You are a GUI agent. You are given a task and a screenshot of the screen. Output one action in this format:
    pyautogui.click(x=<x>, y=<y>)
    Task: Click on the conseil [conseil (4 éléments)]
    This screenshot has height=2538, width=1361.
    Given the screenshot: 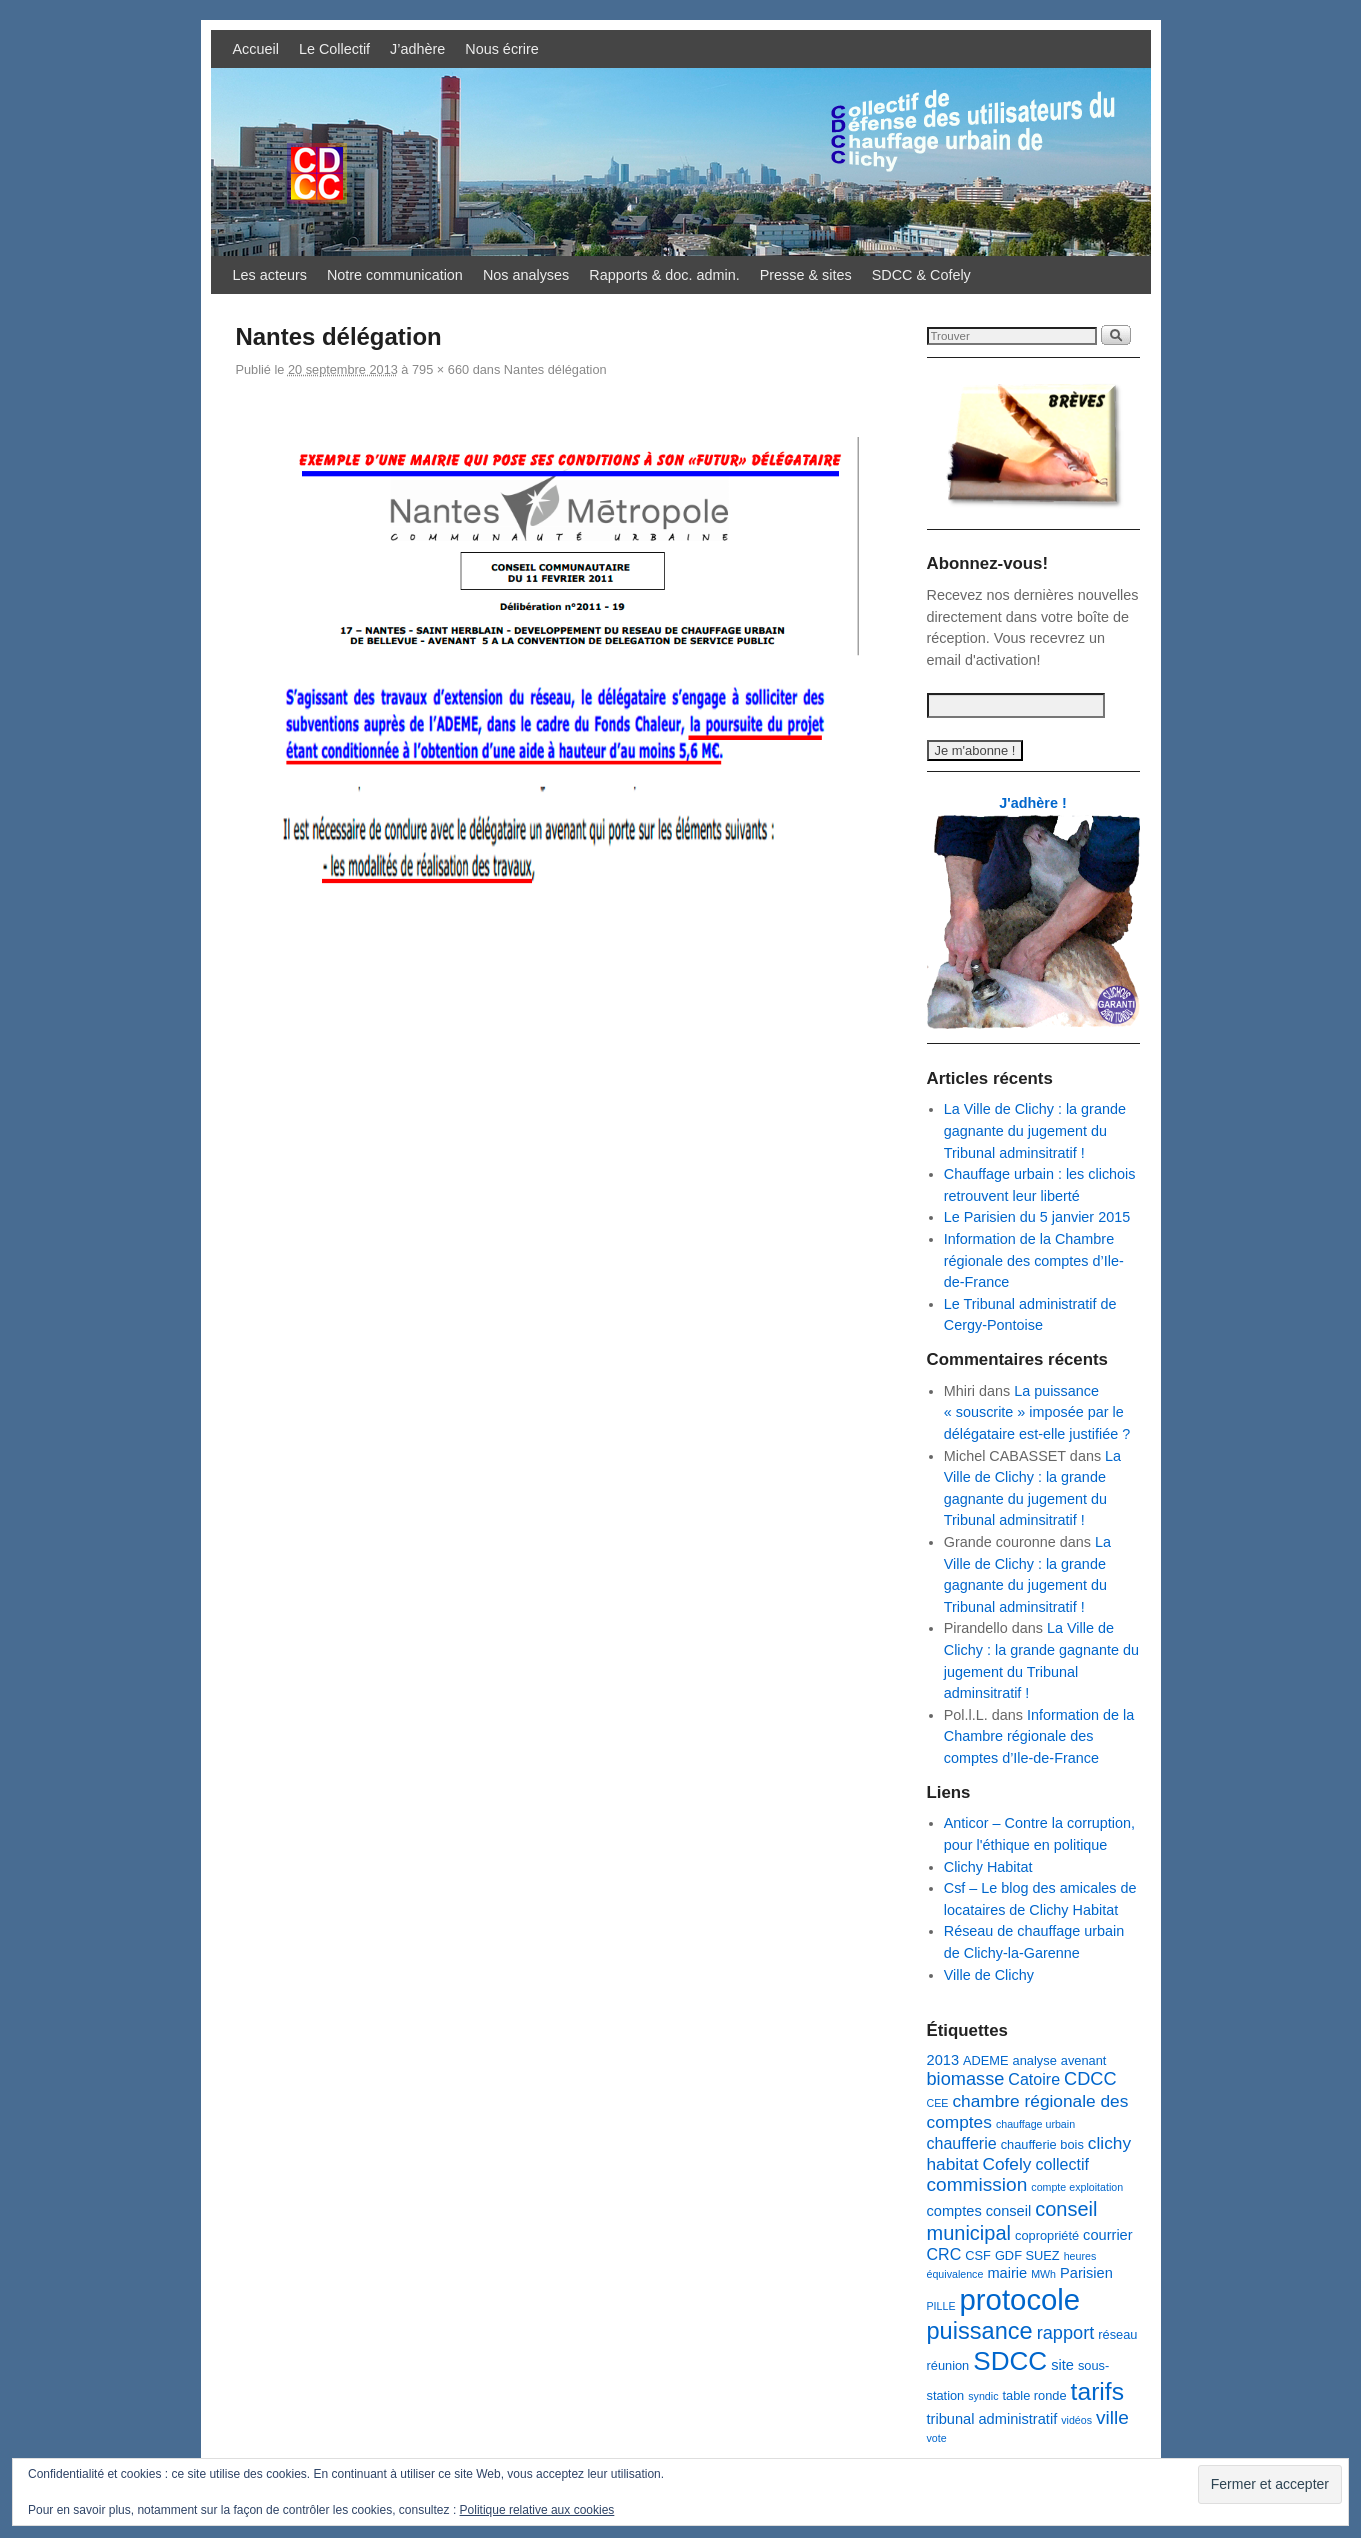 What is the action you would take?
    pyautogui.click(x=1008, y=2211)
    